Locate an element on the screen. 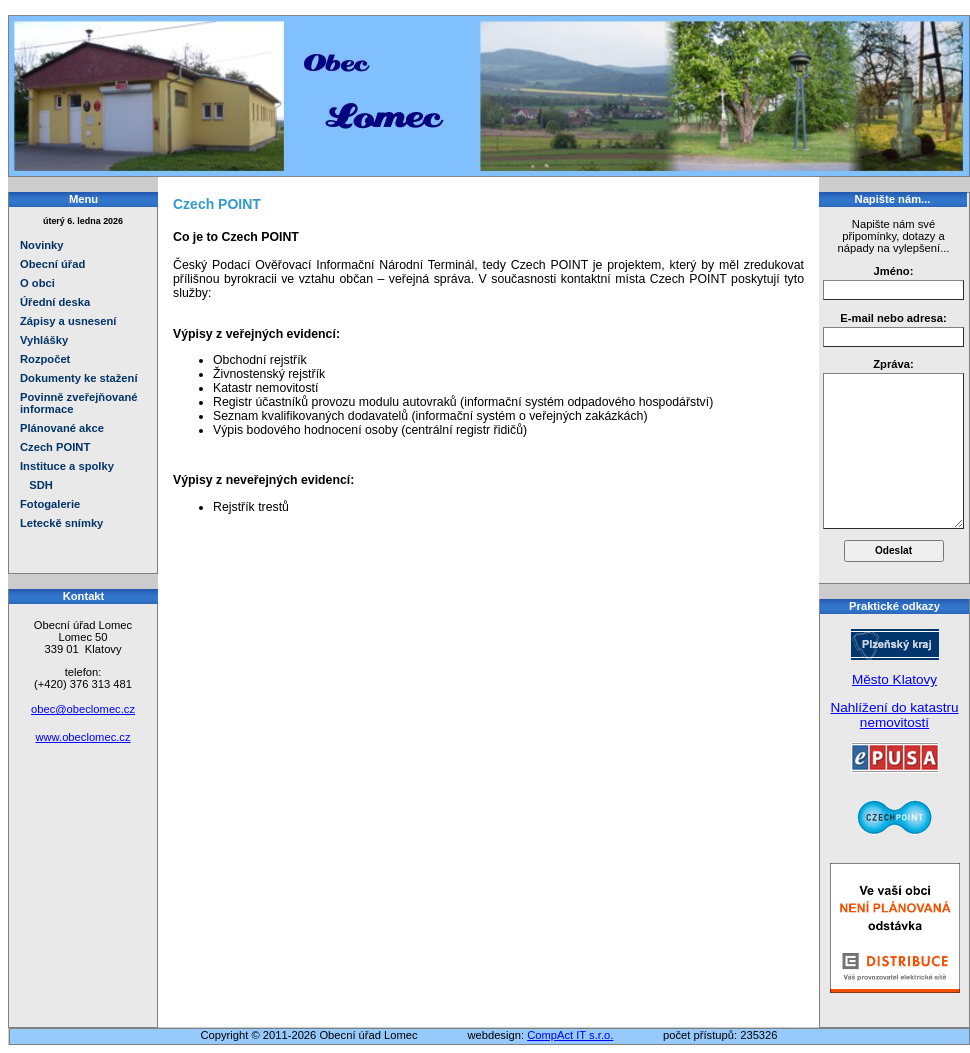 The width and height of the screenshot is (970, 1053). obec@obeclomec.cz is located at coordinates (83, 709).